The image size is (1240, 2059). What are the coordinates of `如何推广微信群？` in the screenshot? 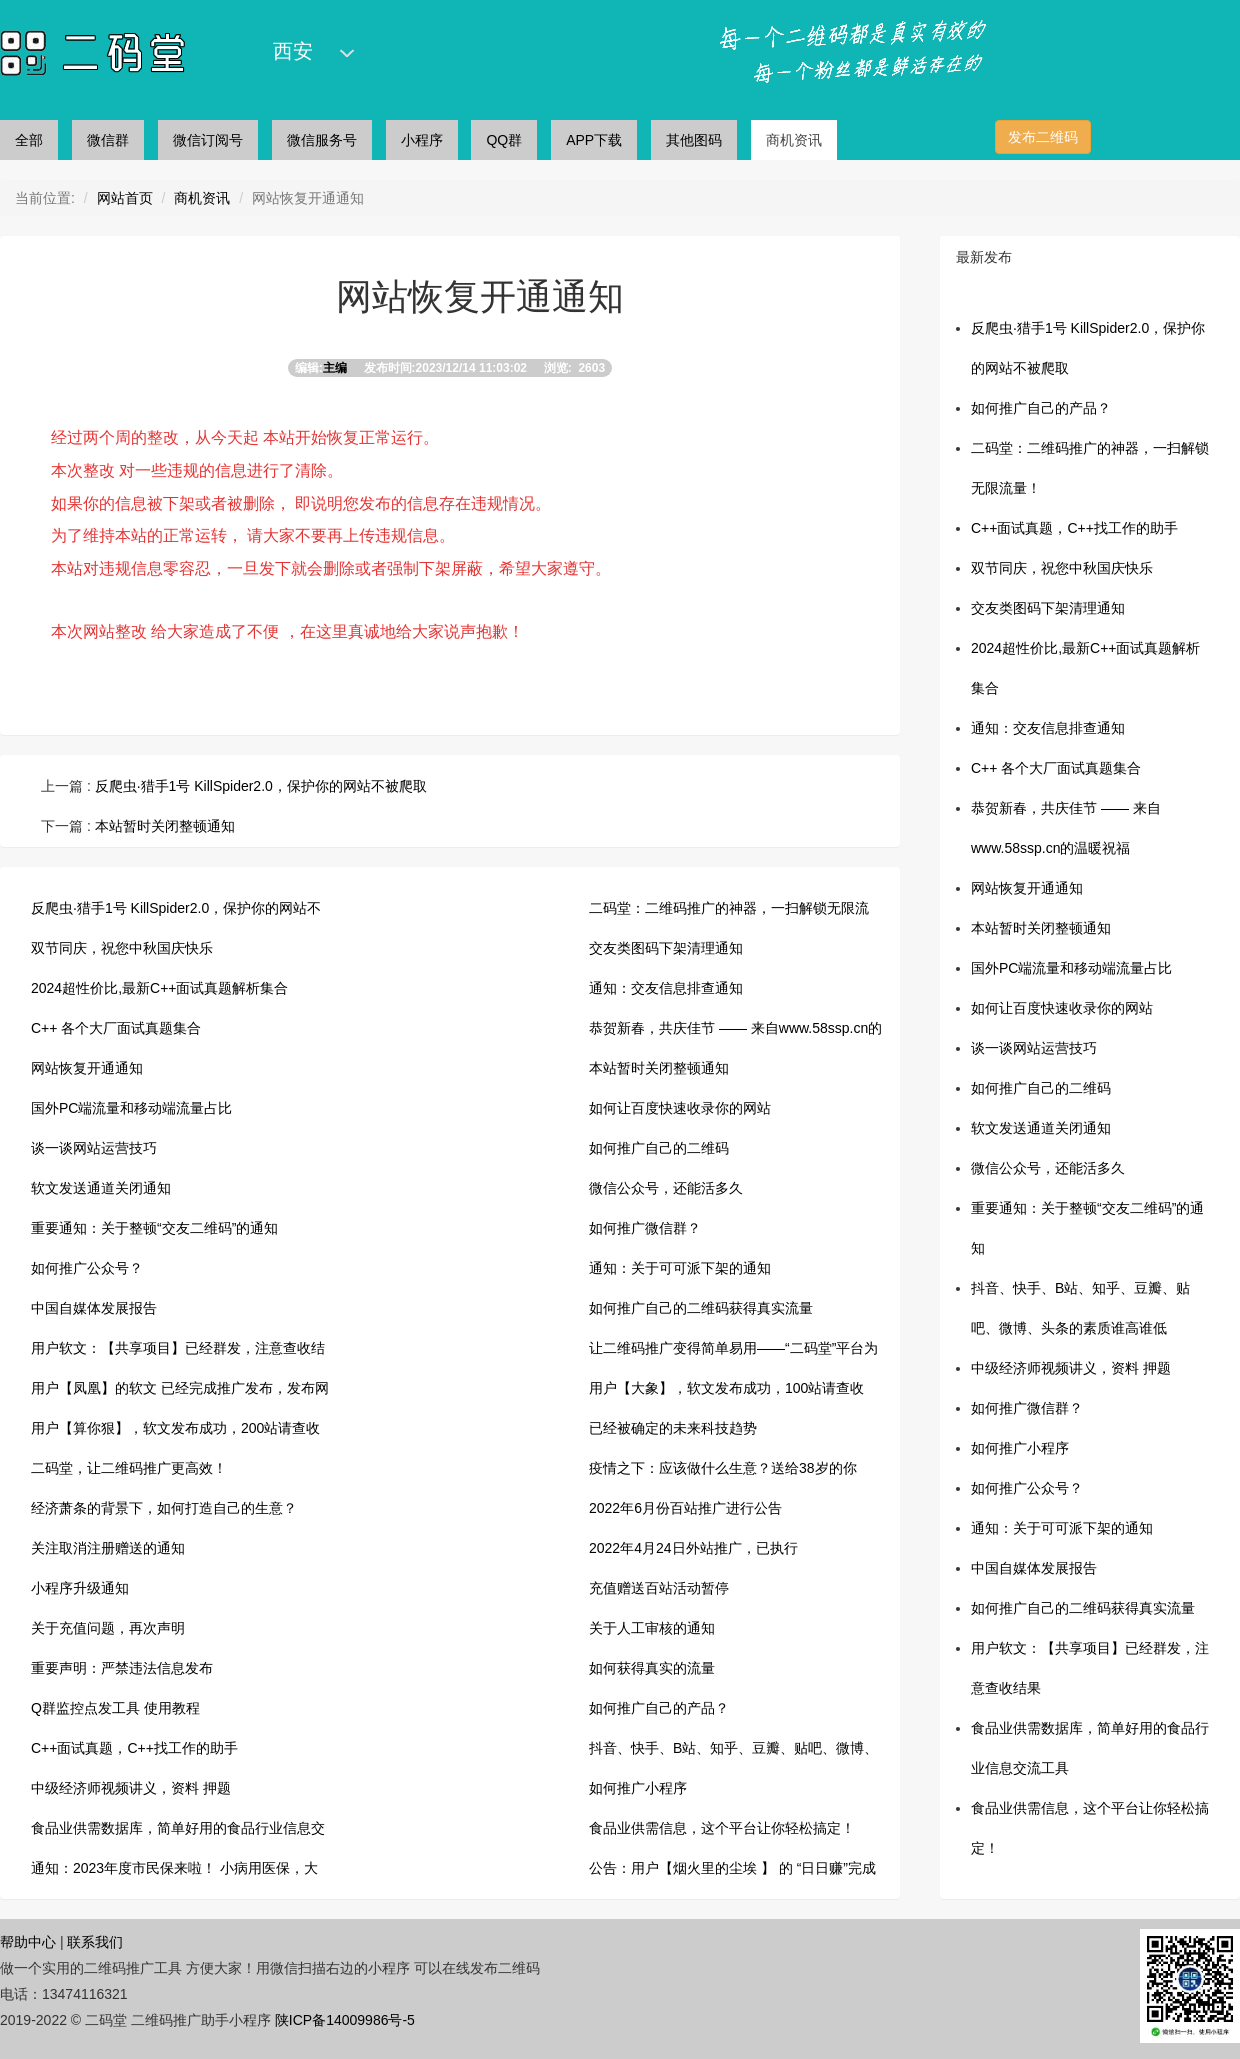 It's located at (645, 1228).